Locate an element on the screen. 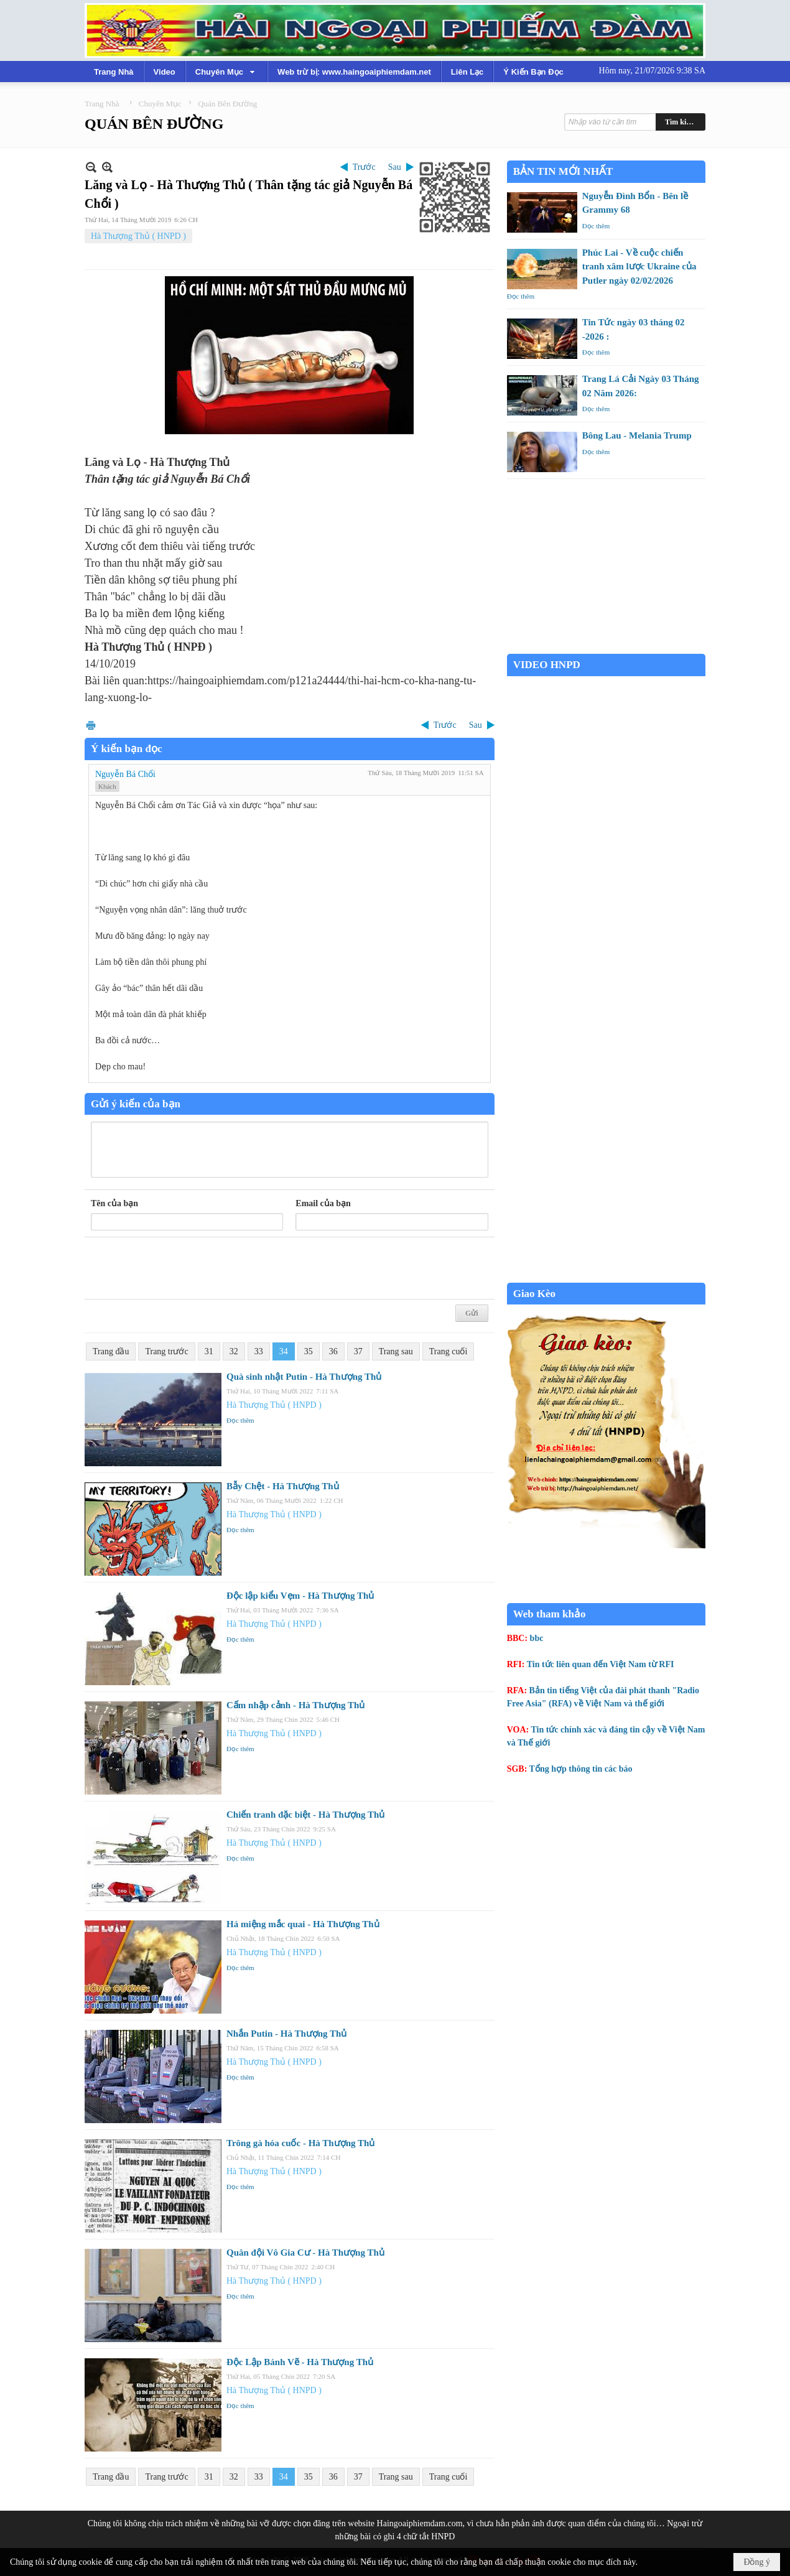 This screenshot has width=790, height=2576. Đọc thêm is located at coordinates (240, 1420).